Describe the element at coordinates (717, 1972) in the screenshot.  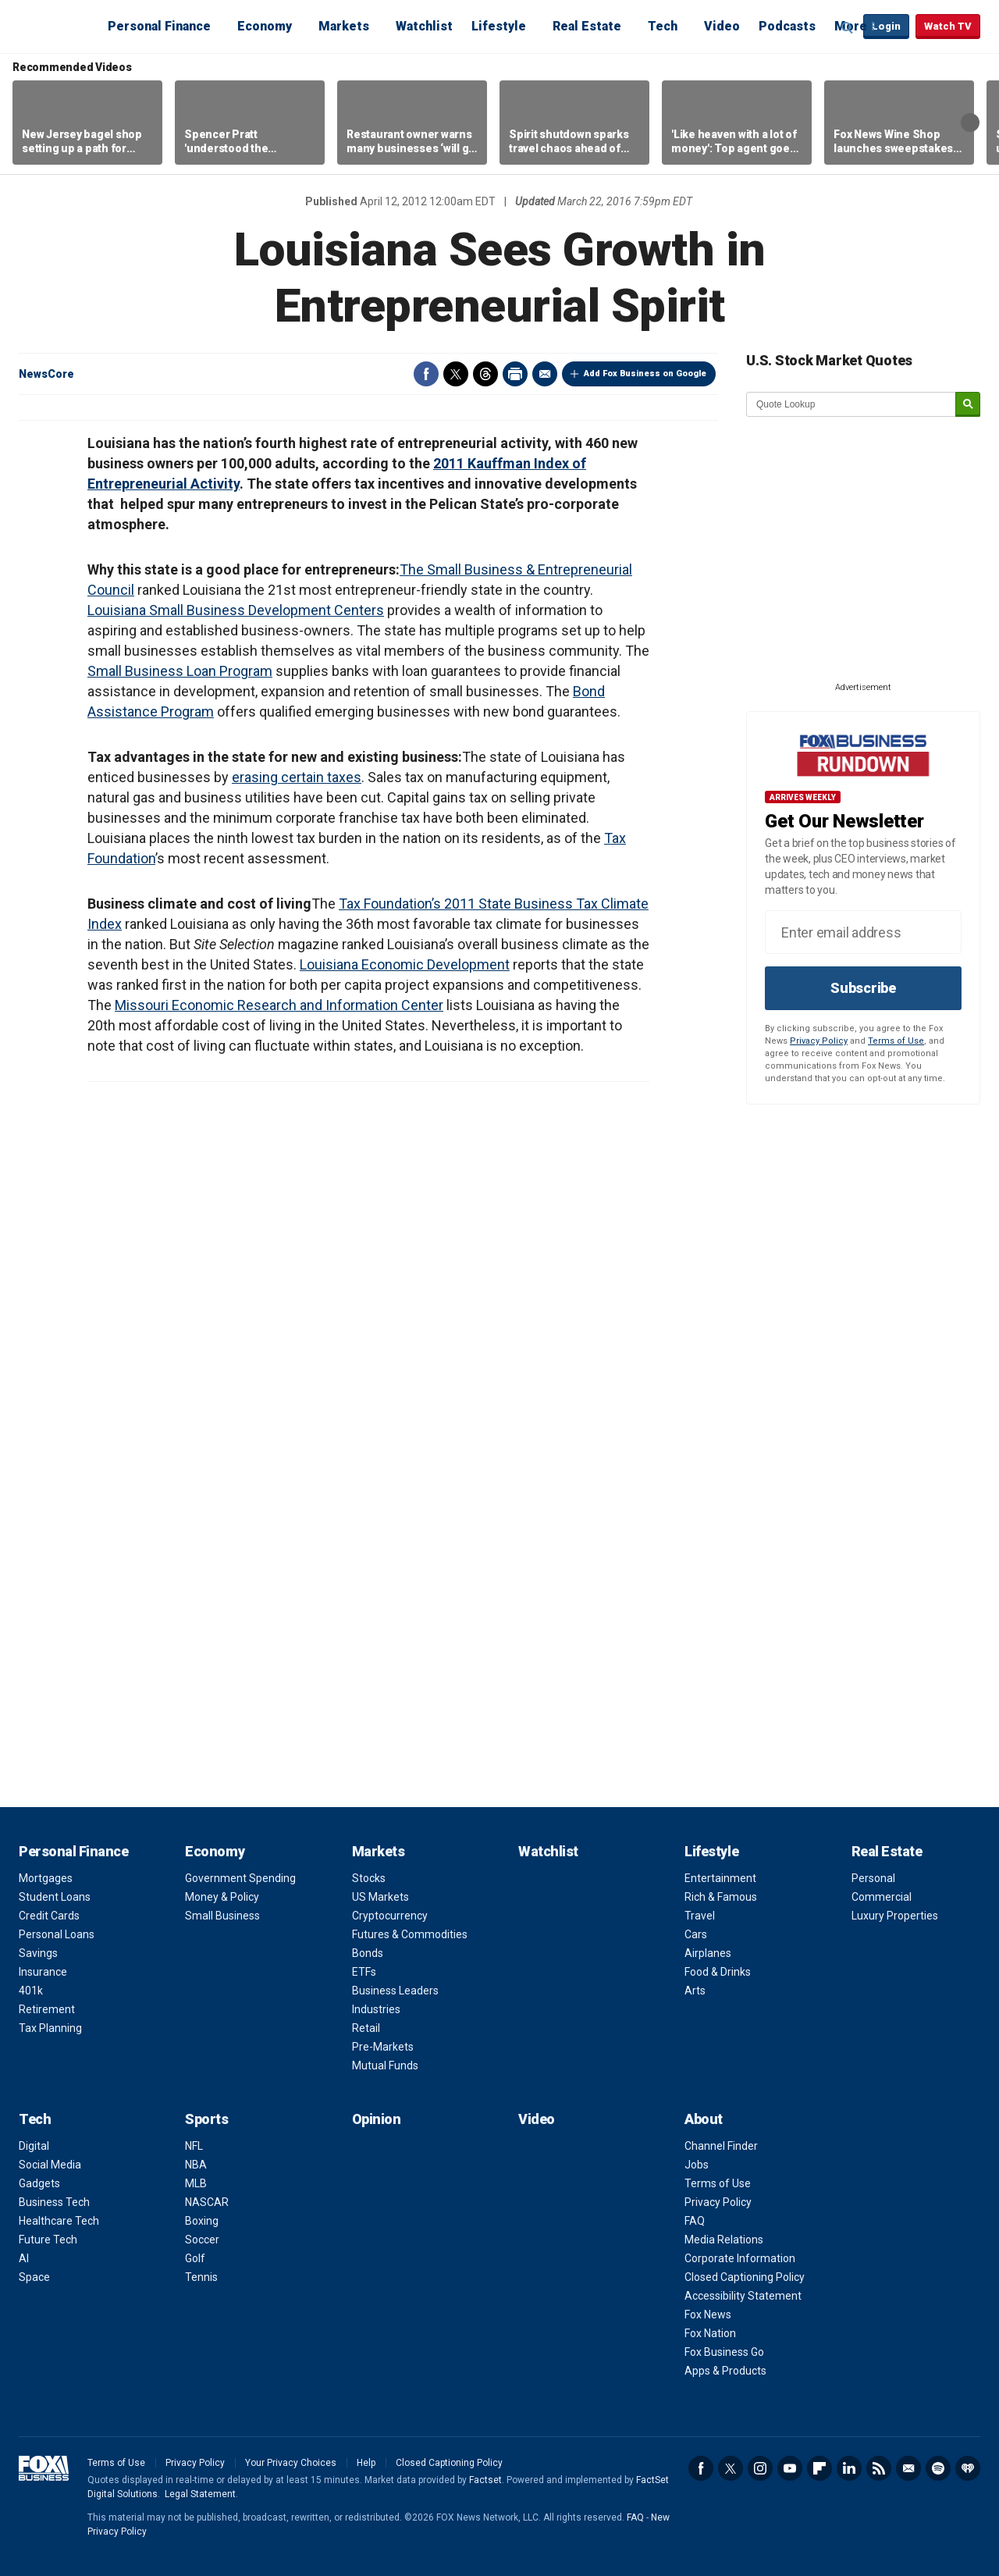
I see `Food & Drinks` at that location.